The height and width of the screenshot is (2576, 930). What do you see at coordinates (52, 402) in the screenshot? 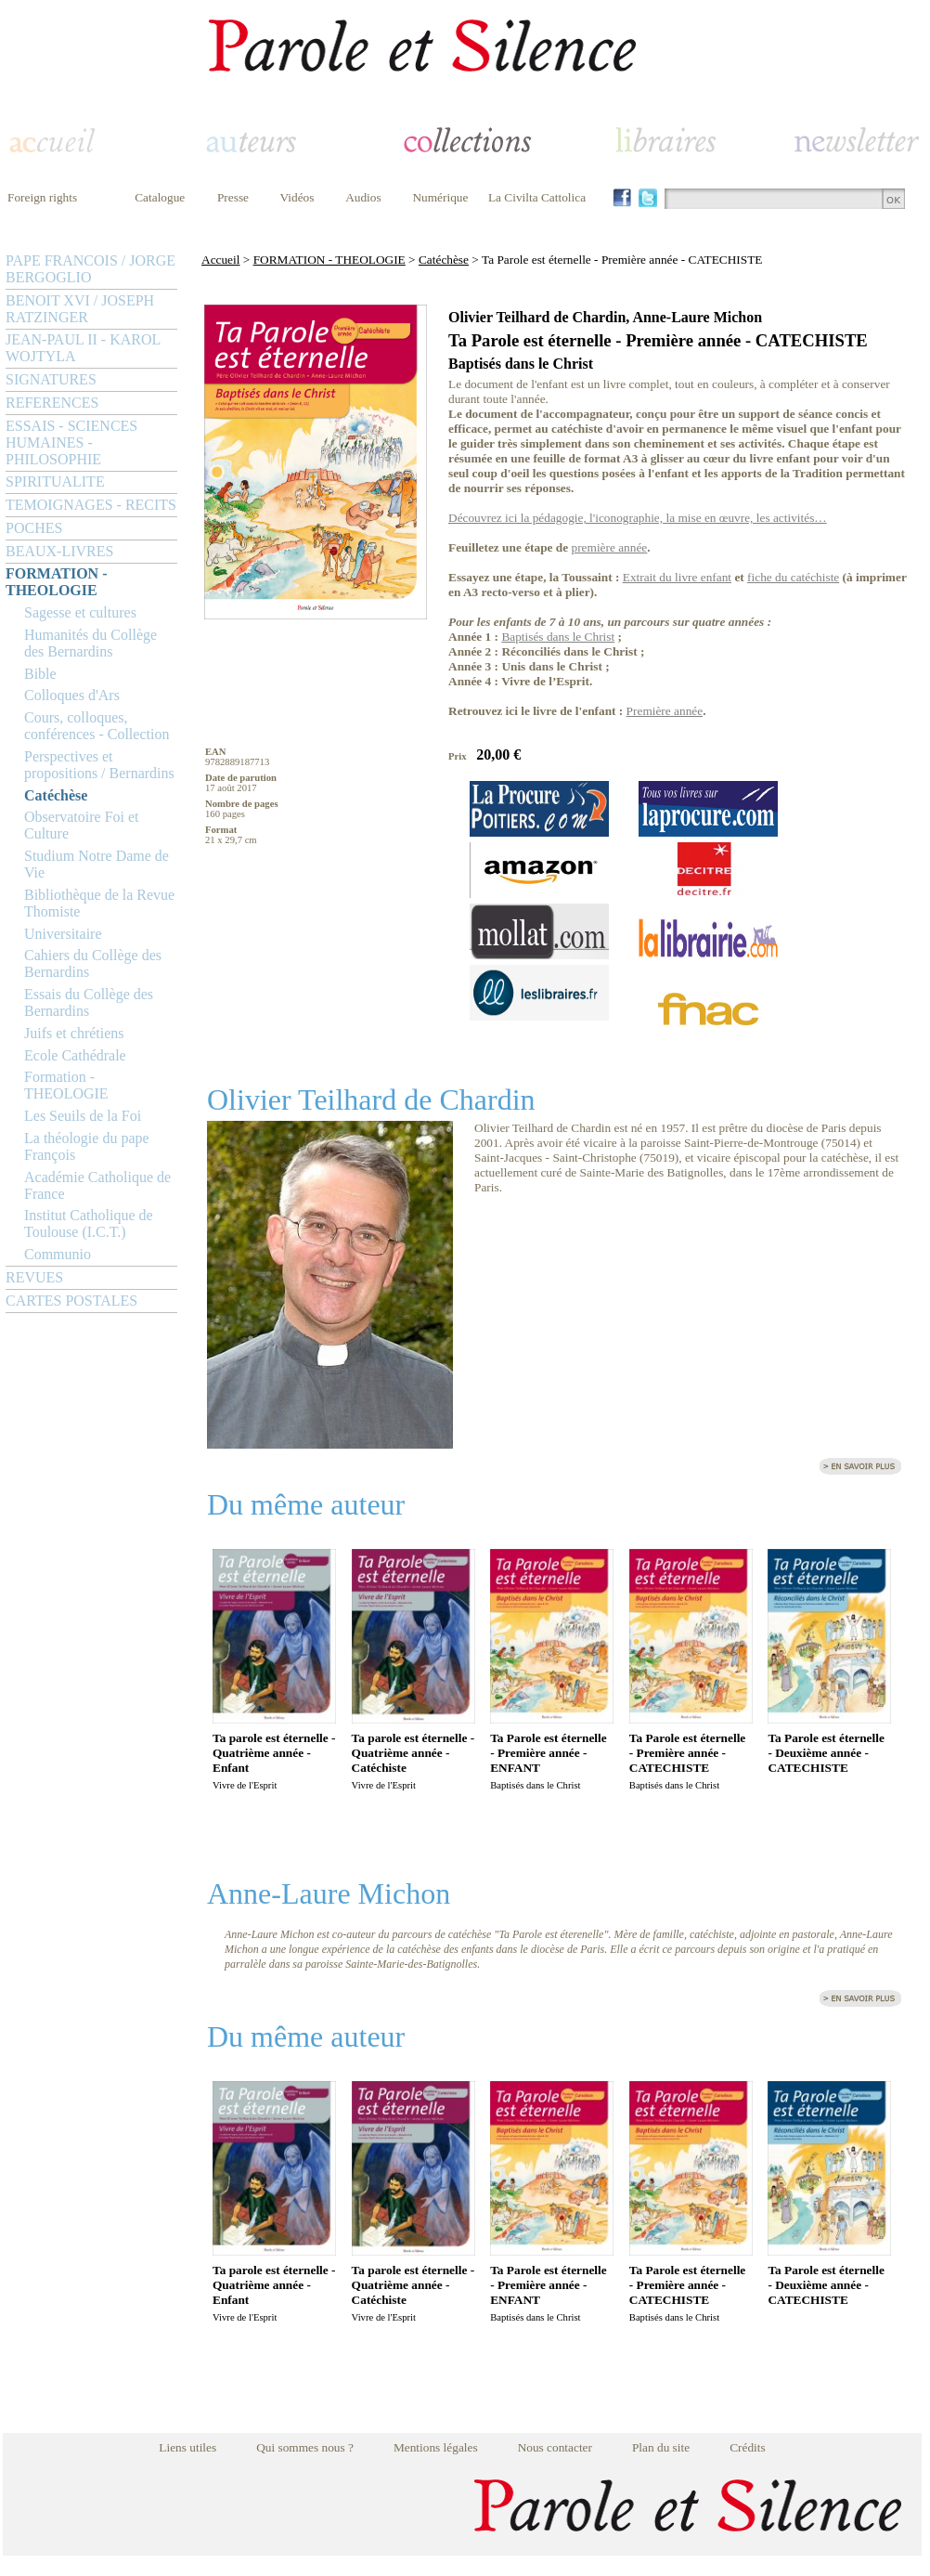
I see `REFERENCES` at bounding box center [52, 402].